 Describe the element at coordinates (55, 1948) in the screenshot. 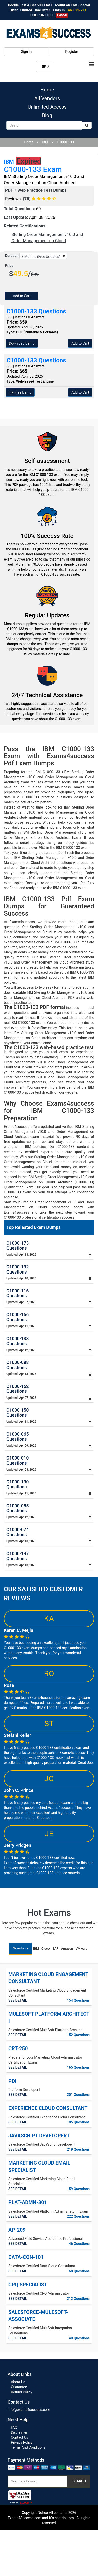

I see `SAP [tab]` at that location.